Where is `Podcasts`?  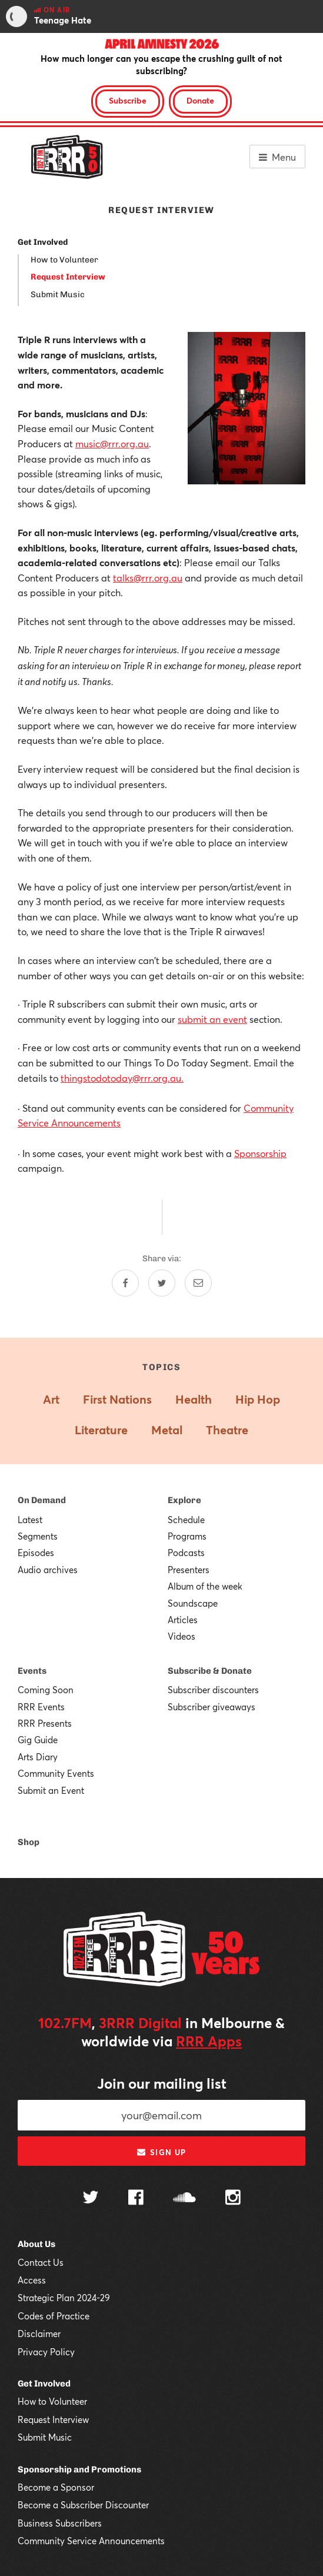 Podcasts is located at coordinates (186, 1552).